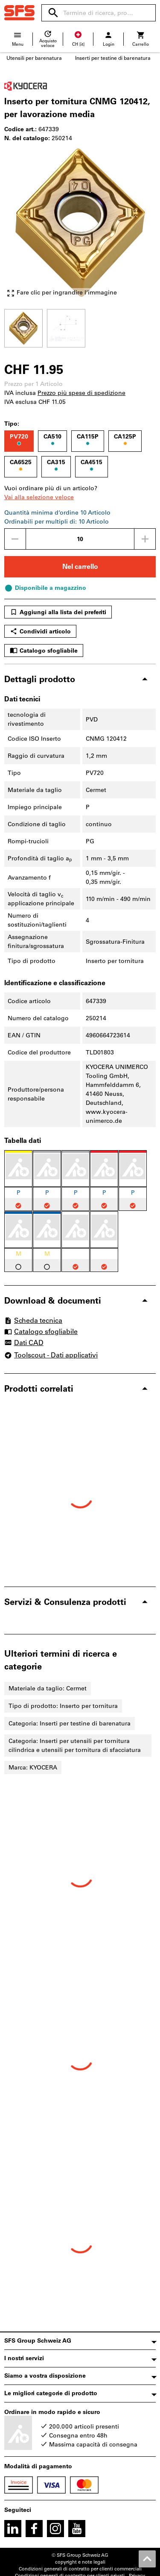 This screenshot has width=160, height=2576. Describe the element at coordinates (15, 539) in the screenshot. I see `[Ridurci la quantità]` at that location.